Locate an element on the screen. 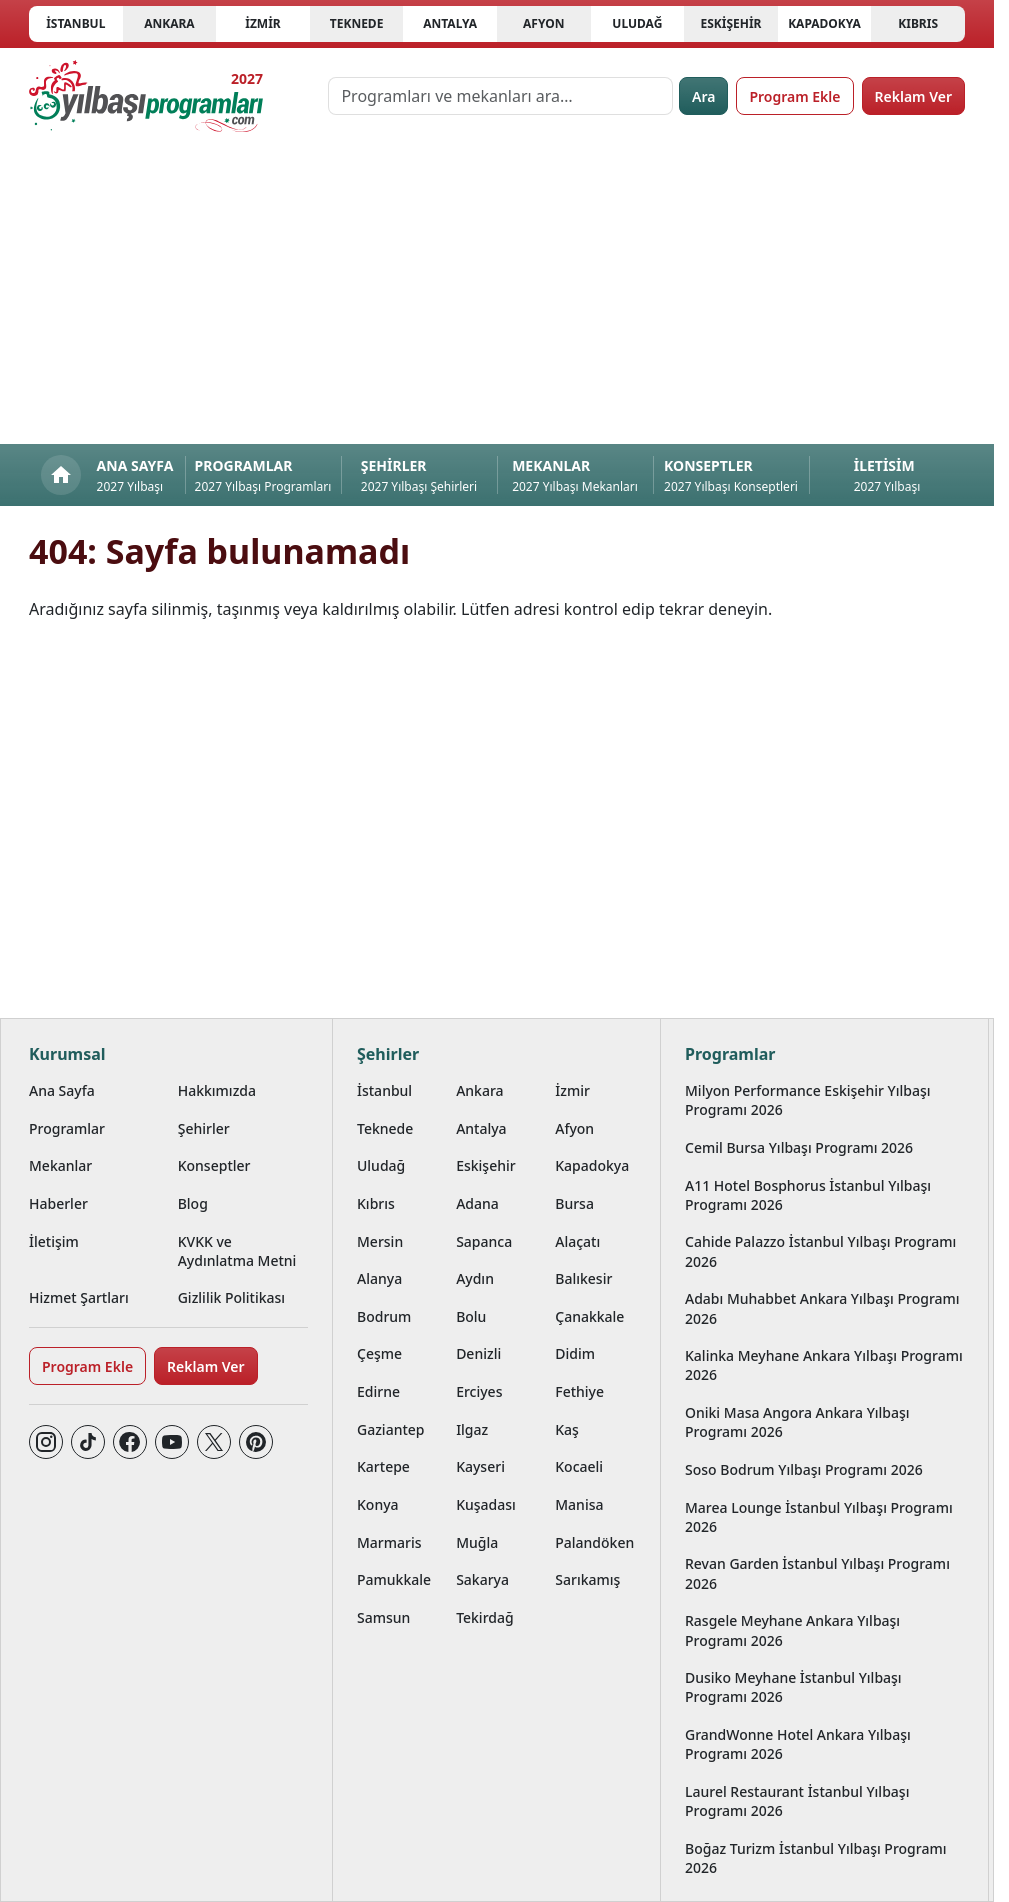  Sarıkamış is located at coordinates (587, 1579).